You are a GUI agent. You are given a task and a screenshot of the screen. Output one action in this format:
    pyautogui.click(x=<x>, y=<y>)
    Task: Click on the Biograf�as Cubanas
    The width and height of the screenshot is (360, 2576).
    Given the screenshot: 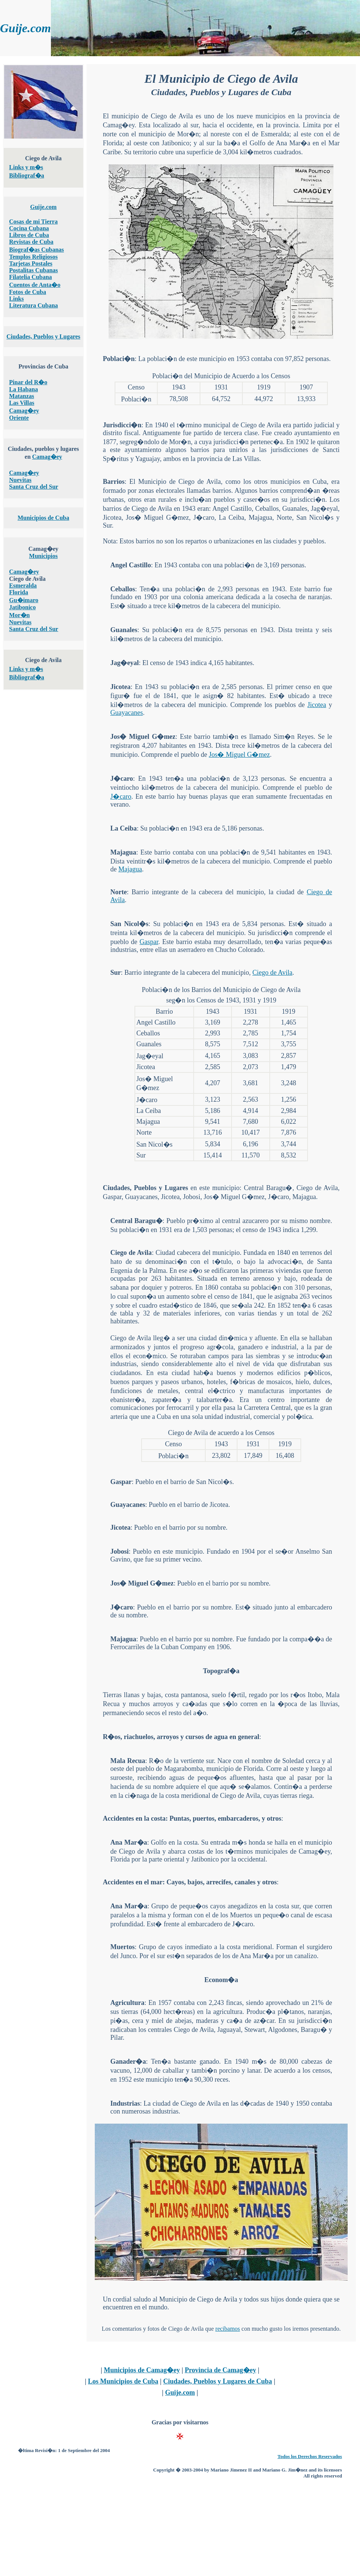 What is the action you would take?
    pyautogui.click(x=36, y=249)
    